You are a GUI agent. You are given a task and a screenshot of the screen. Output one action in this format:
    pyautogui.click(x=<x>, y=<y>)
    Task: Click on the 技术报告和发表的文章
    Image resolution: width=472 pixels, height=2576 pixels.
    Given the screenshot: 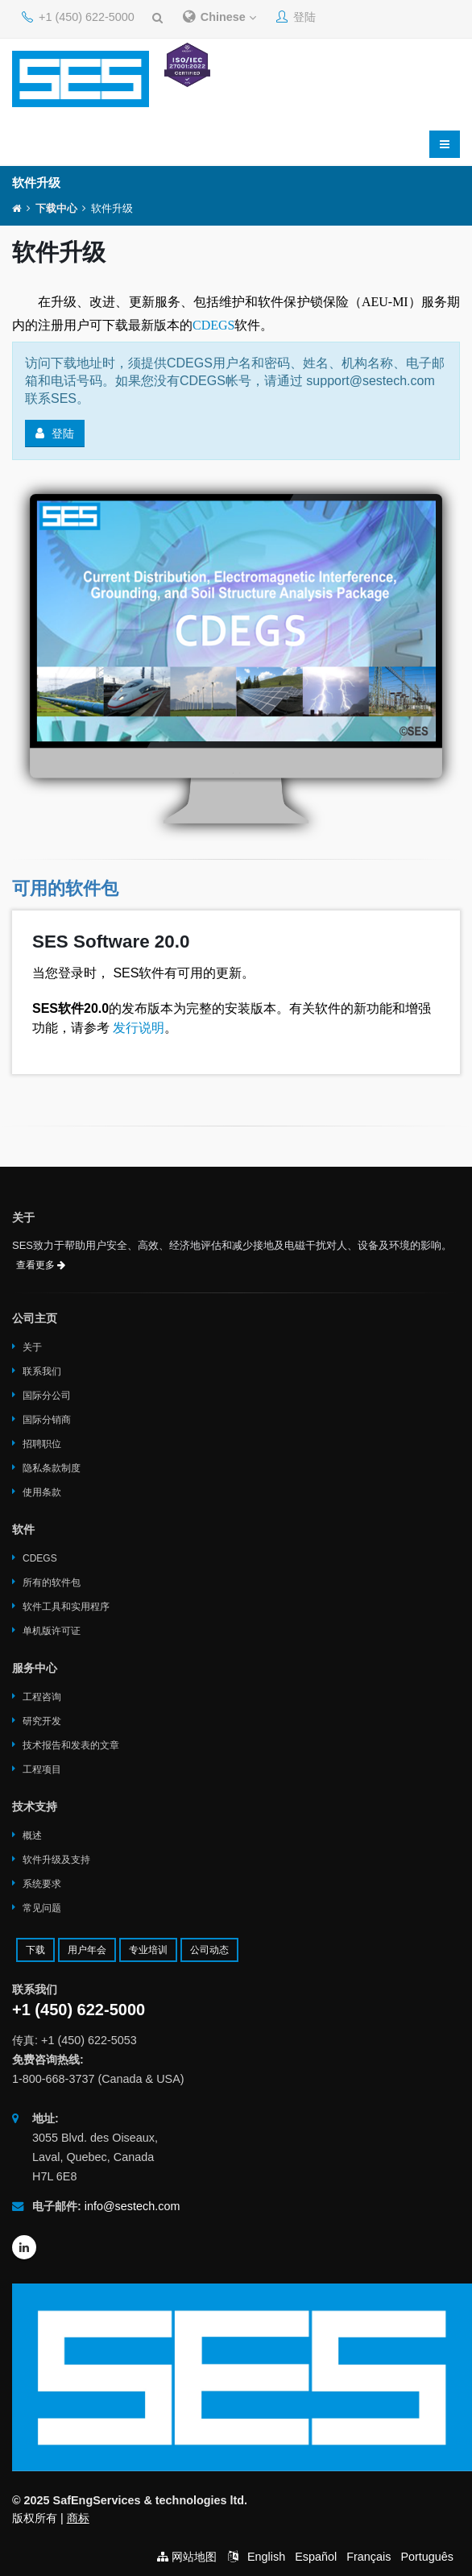 What is the action you would take?
    pyautogui.click(x=71, y=1745)
    